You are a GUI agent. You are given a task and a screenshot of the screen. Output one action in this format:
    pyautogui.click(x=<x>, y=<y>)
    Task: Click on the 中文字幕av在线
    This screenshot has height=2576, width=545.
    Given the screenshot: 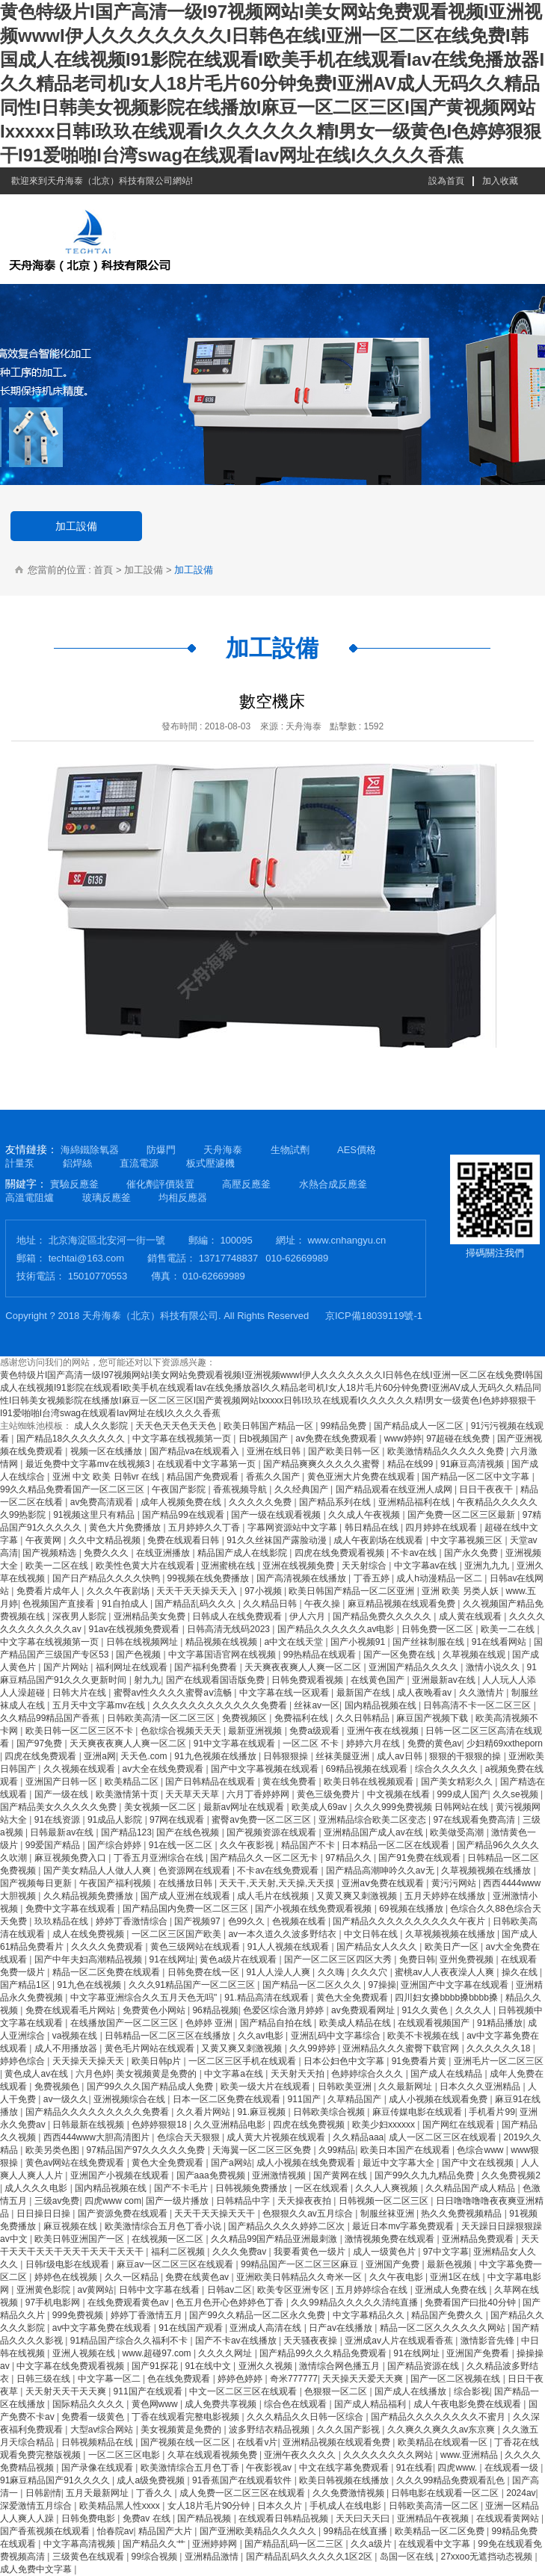 What is the action you would take?
    pyautogui.click(x=427, y=1565)
    